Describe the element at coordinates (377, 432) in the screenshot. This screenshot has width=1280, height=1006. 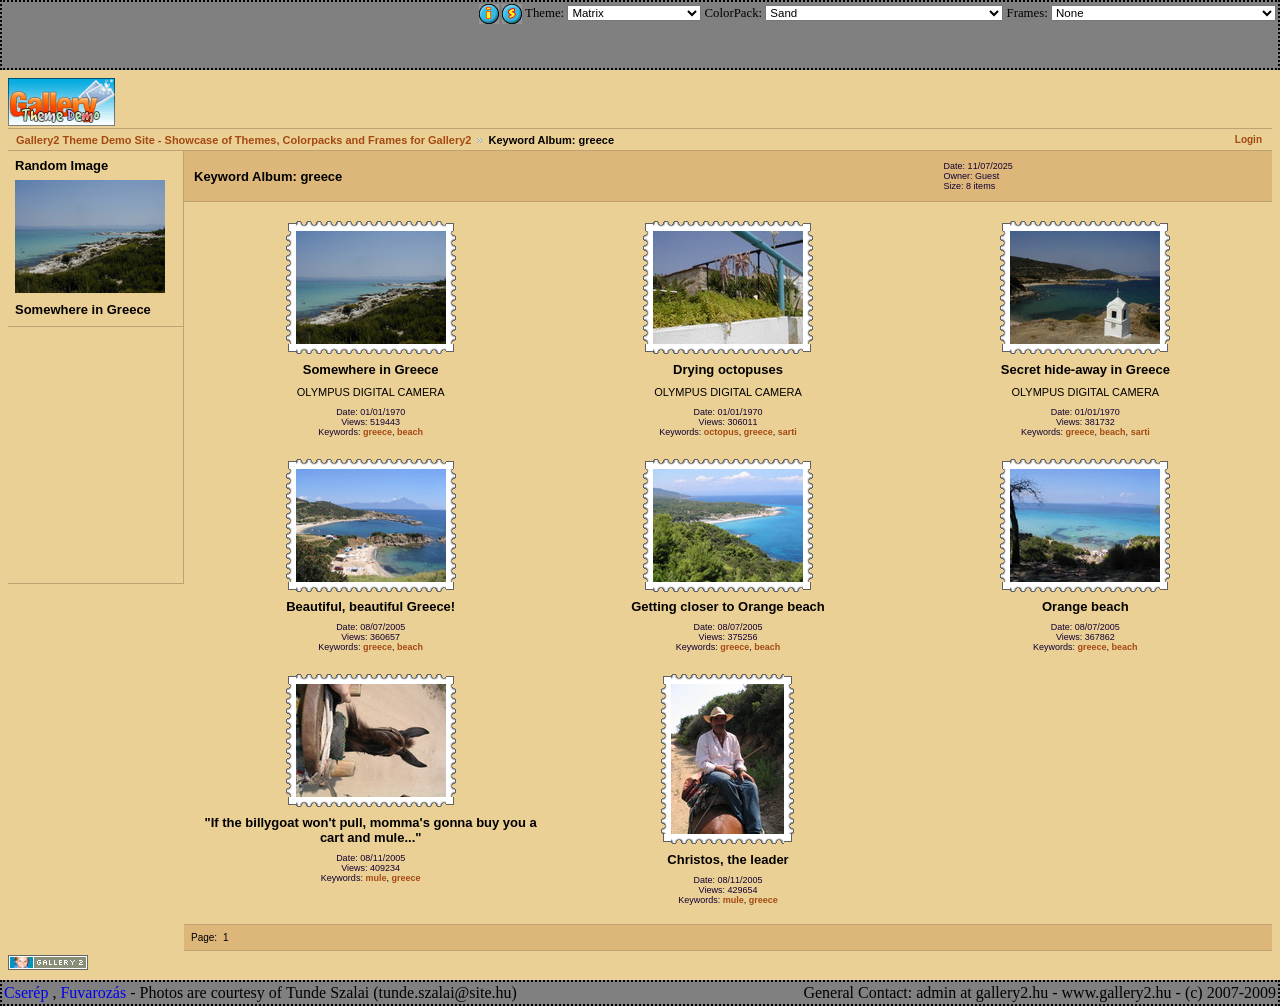
I see `greece` at that location.